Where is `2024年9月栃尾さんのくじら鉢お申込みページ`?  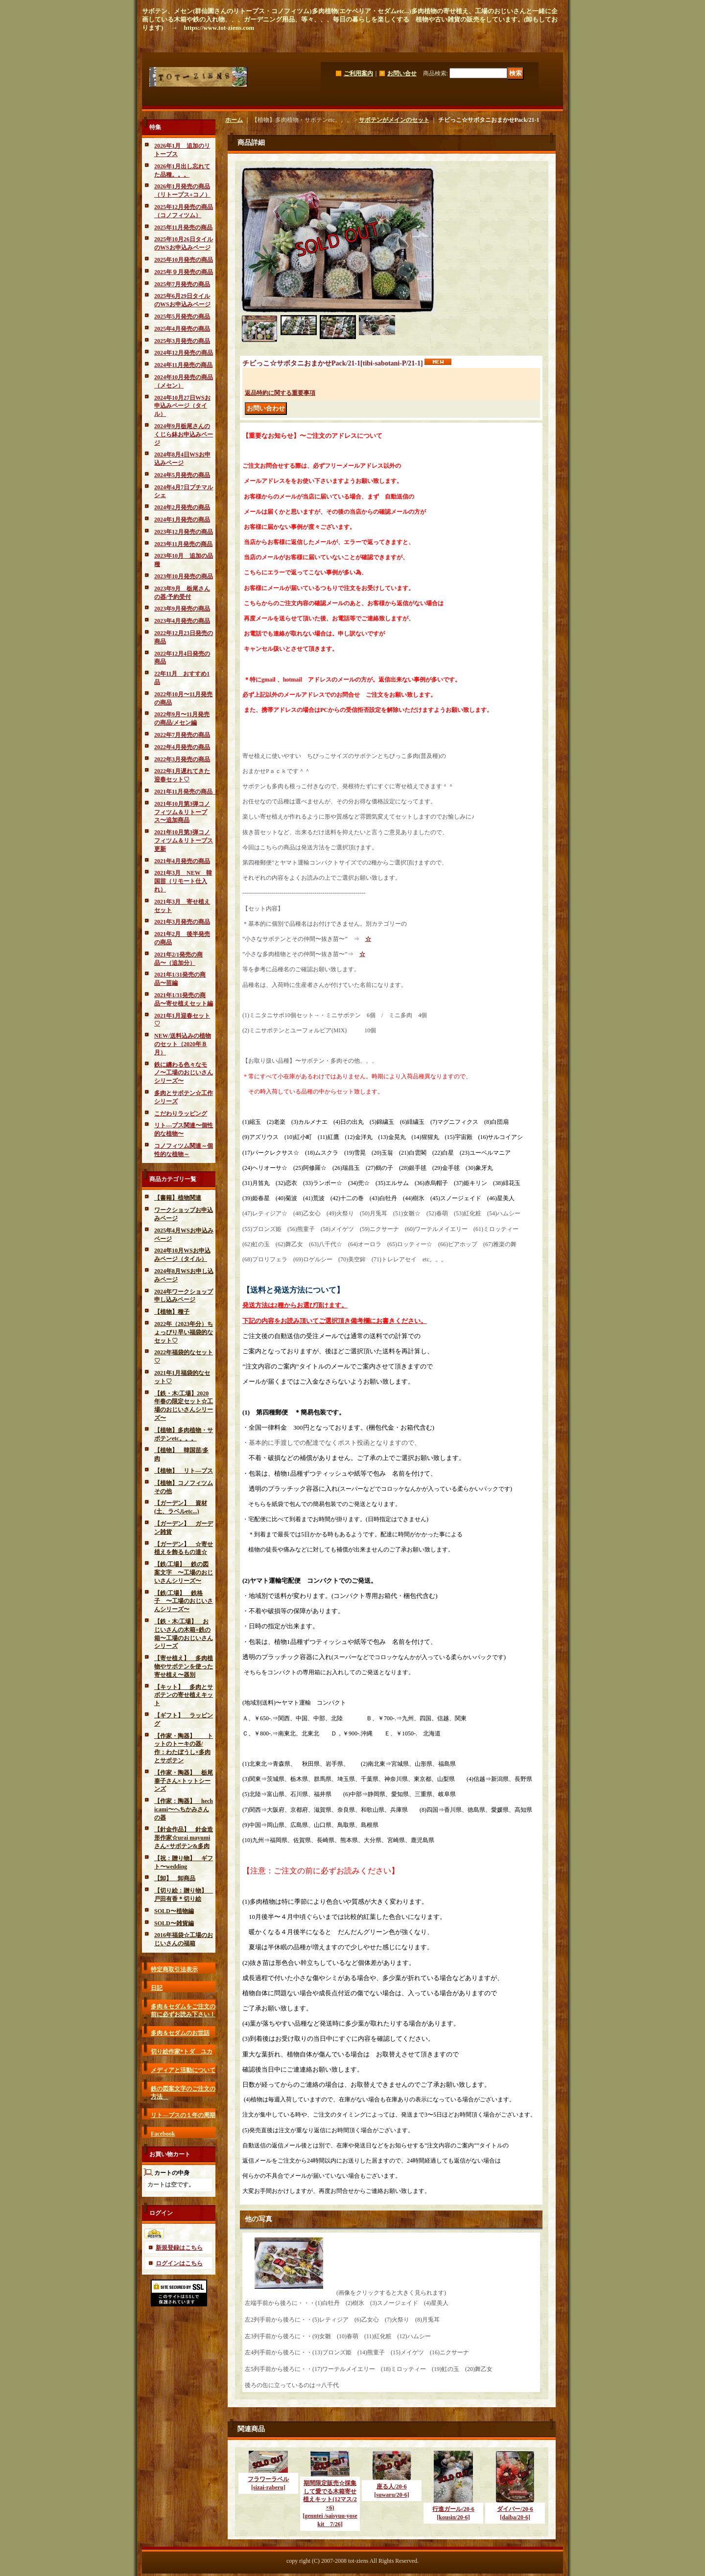
2024年9月栃尾さんのくじら鉢お申込みページ is located at coordinates (183, 434).